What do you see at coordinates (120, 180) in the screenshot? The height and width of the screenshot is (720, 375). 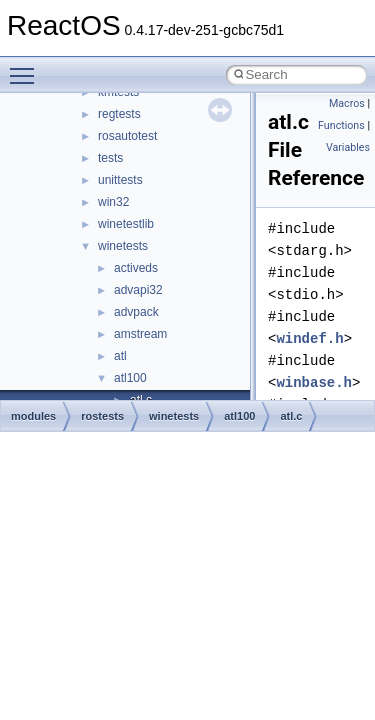 I see `unittests` at bounding box center [120, 180].